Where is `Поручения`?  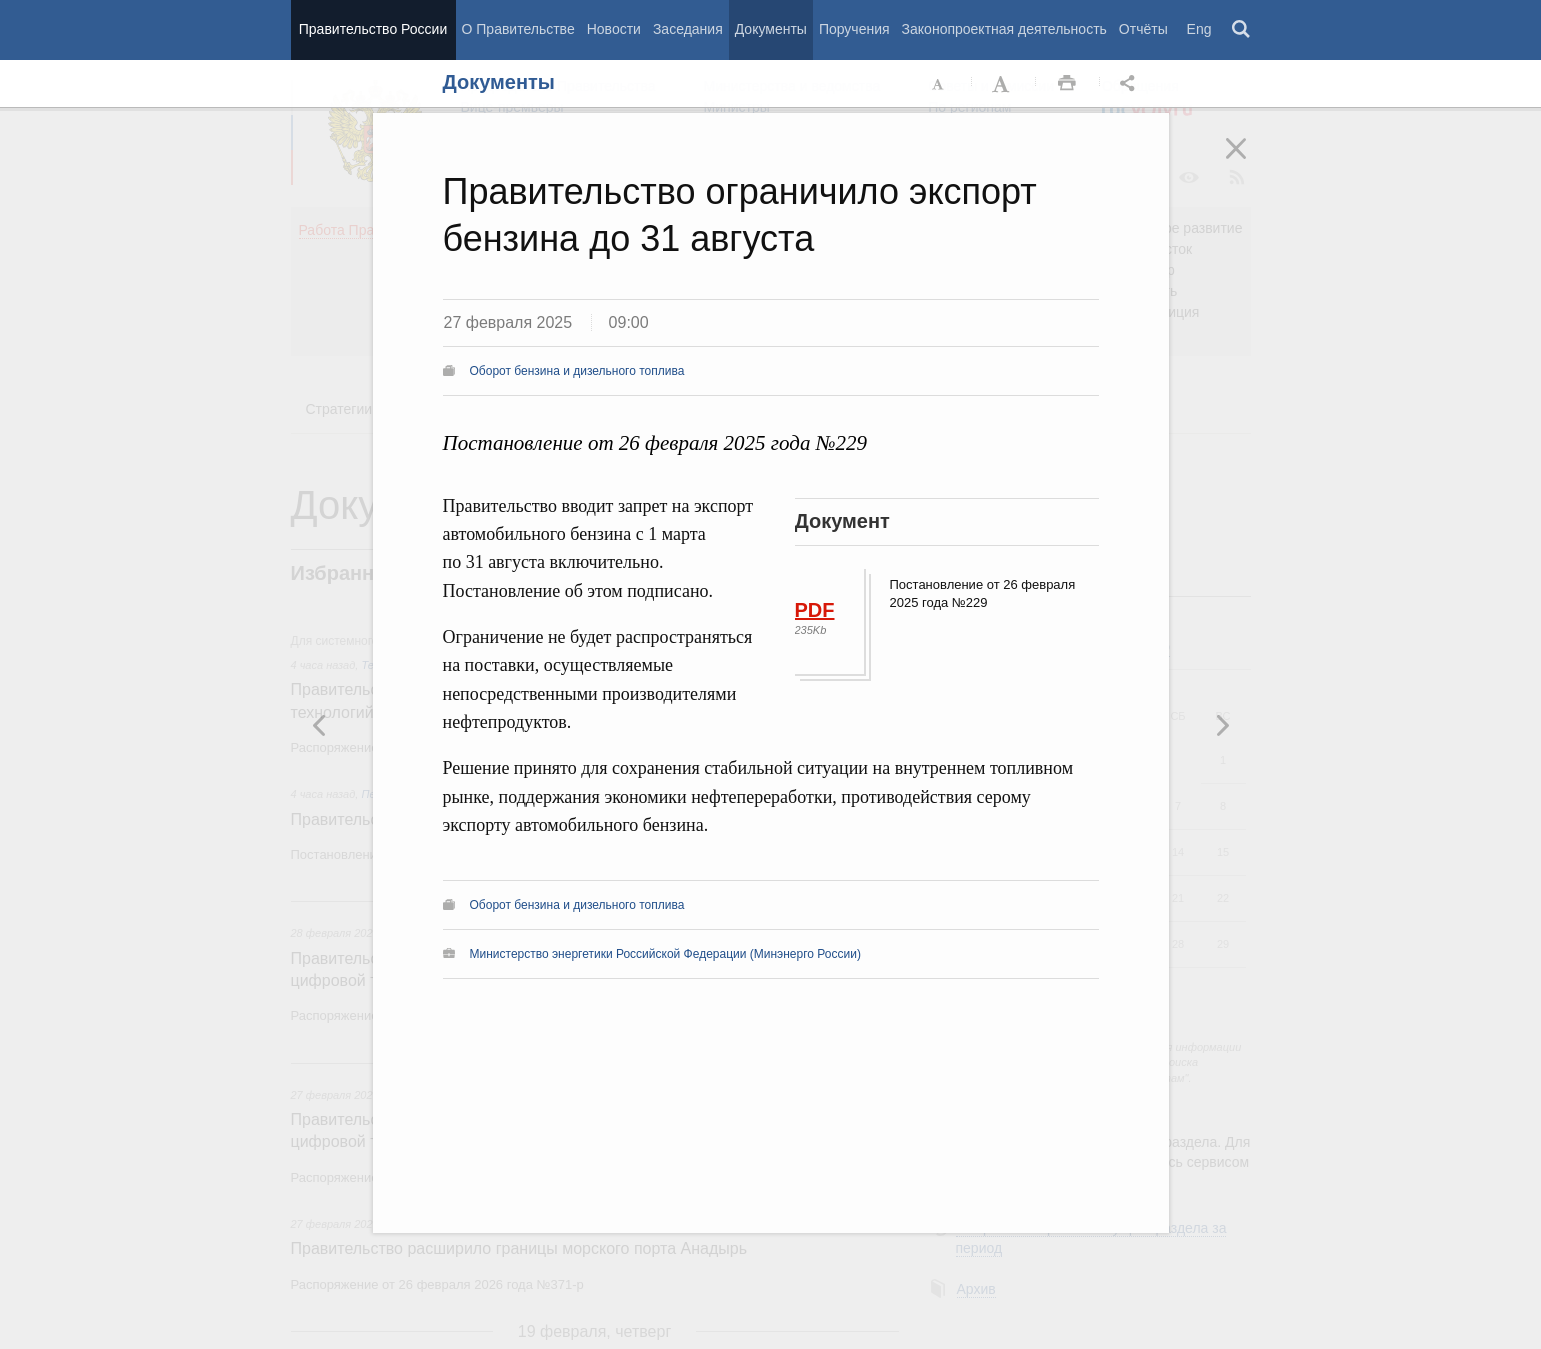 Поручения is located at coordinates (854, 29).